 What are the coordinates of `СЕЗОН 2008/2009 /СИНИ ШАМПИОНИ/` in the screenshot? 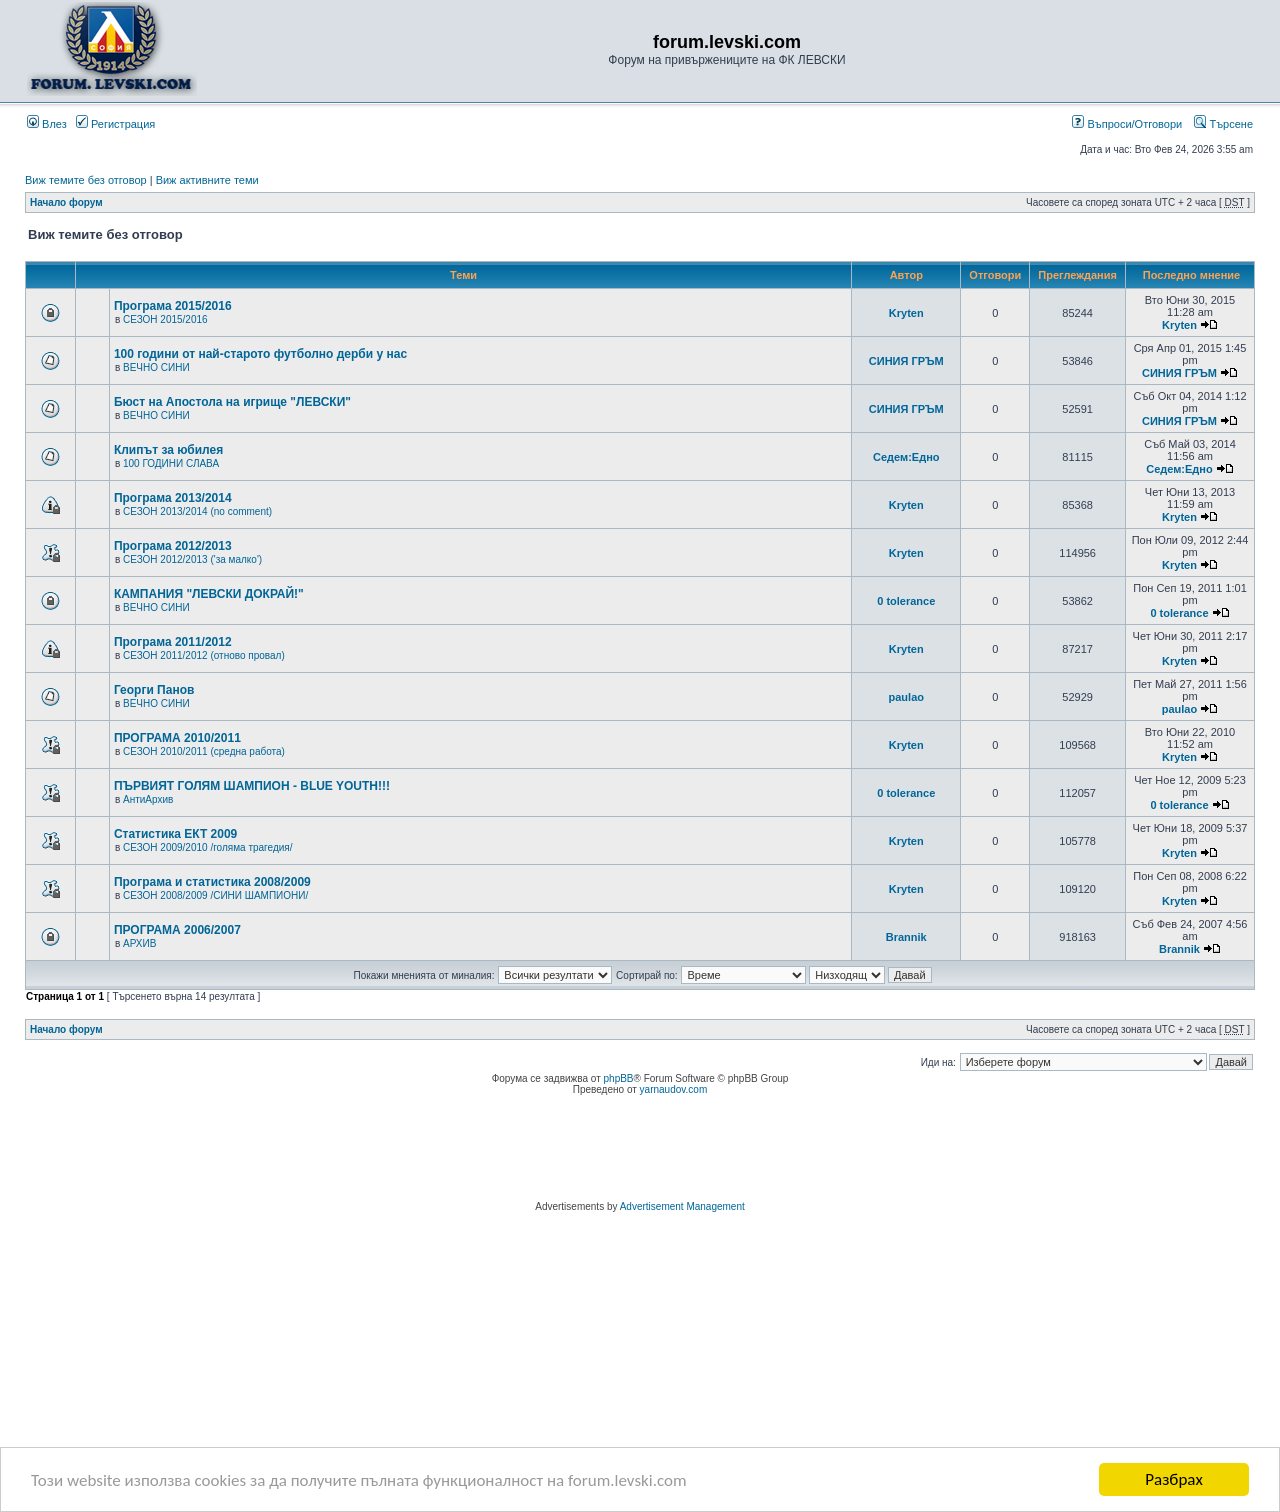 It's located at (215, 895).